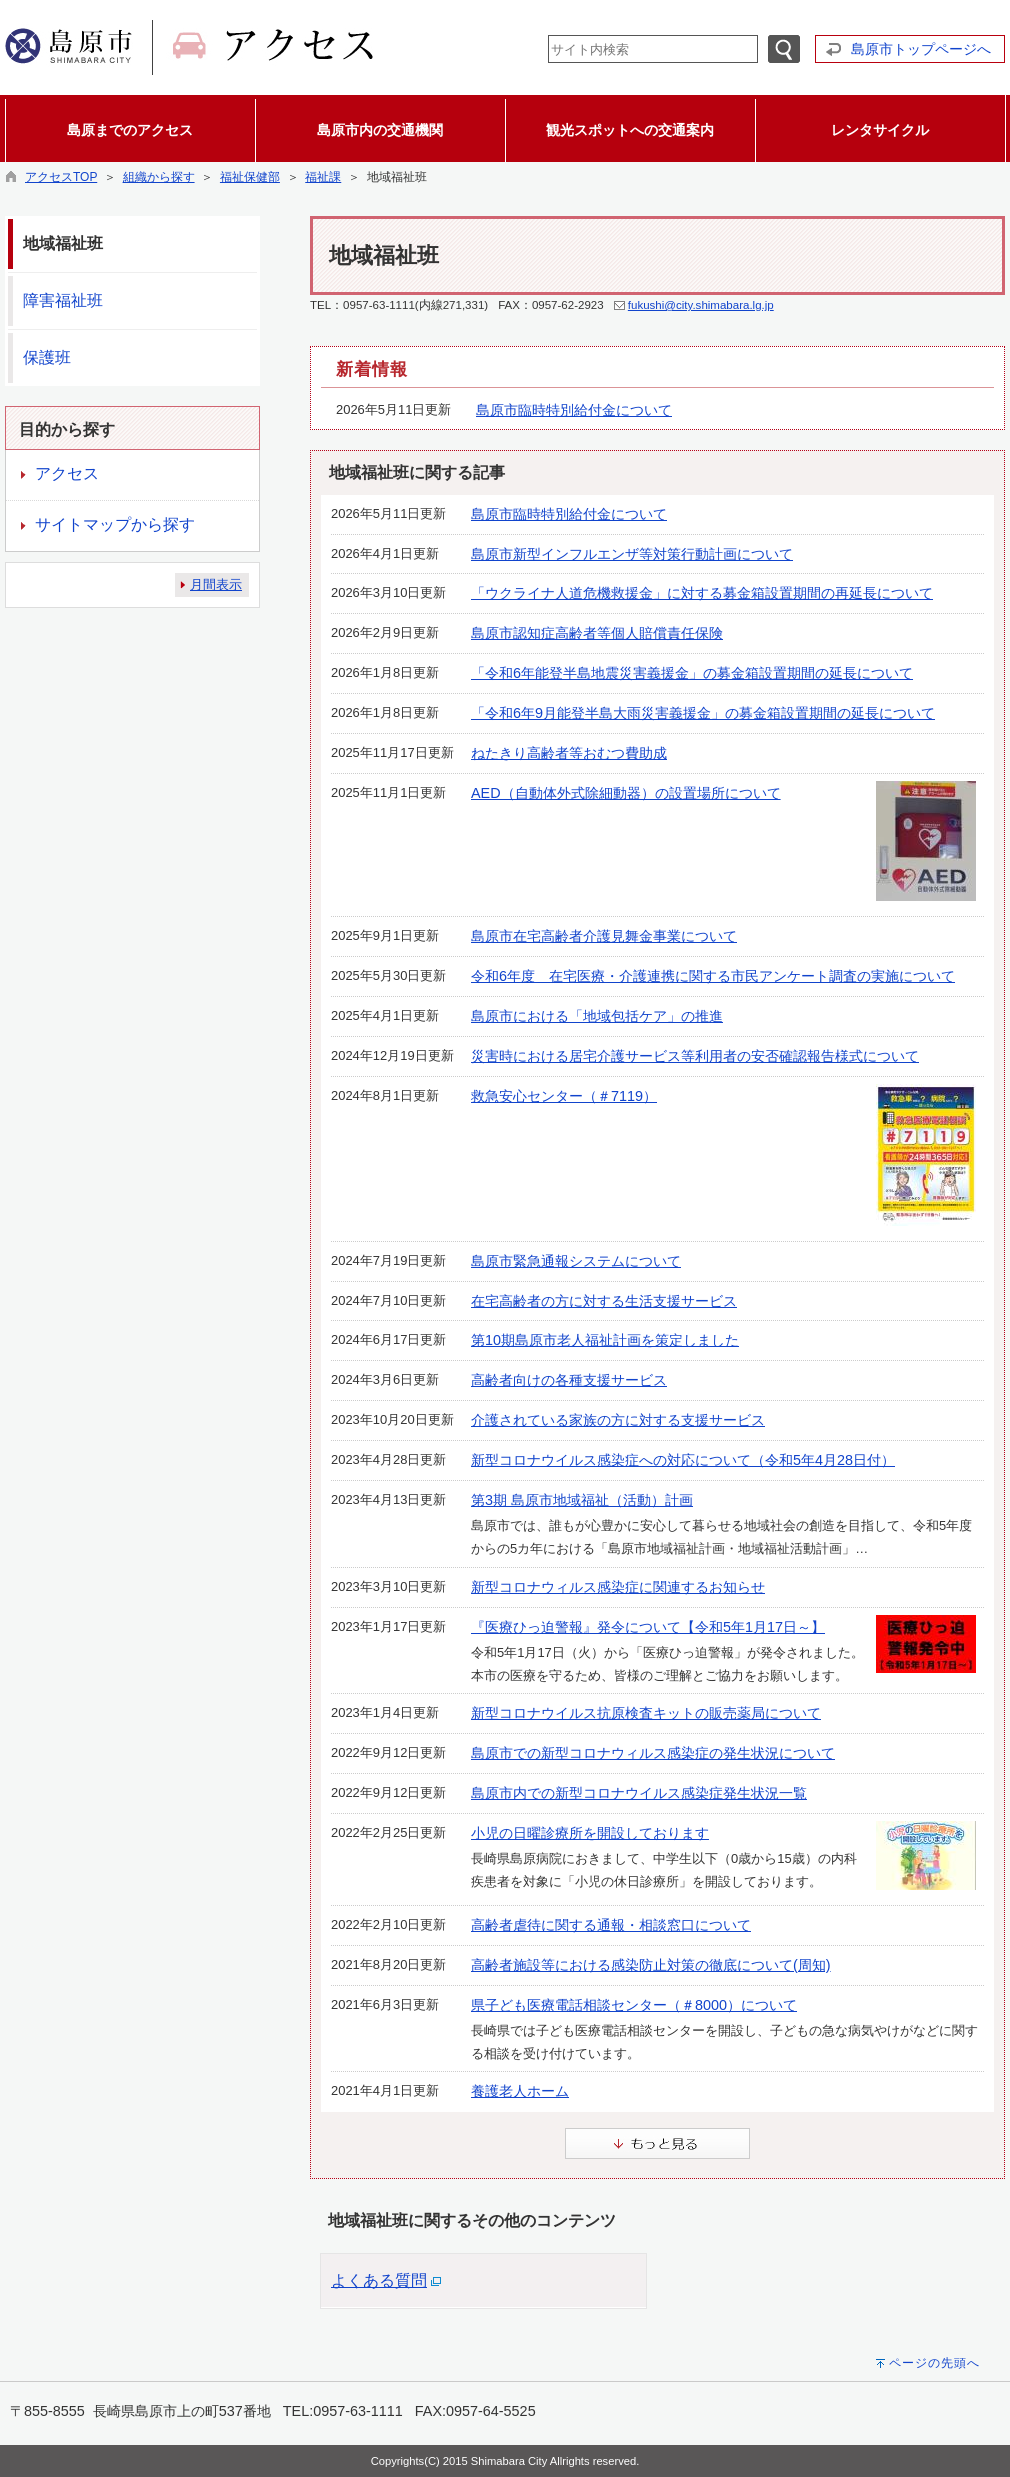 Image resolution: width=1010 pixels, height=2477 pixels. I want to click on サイトマップから探す, so click(115, 524).